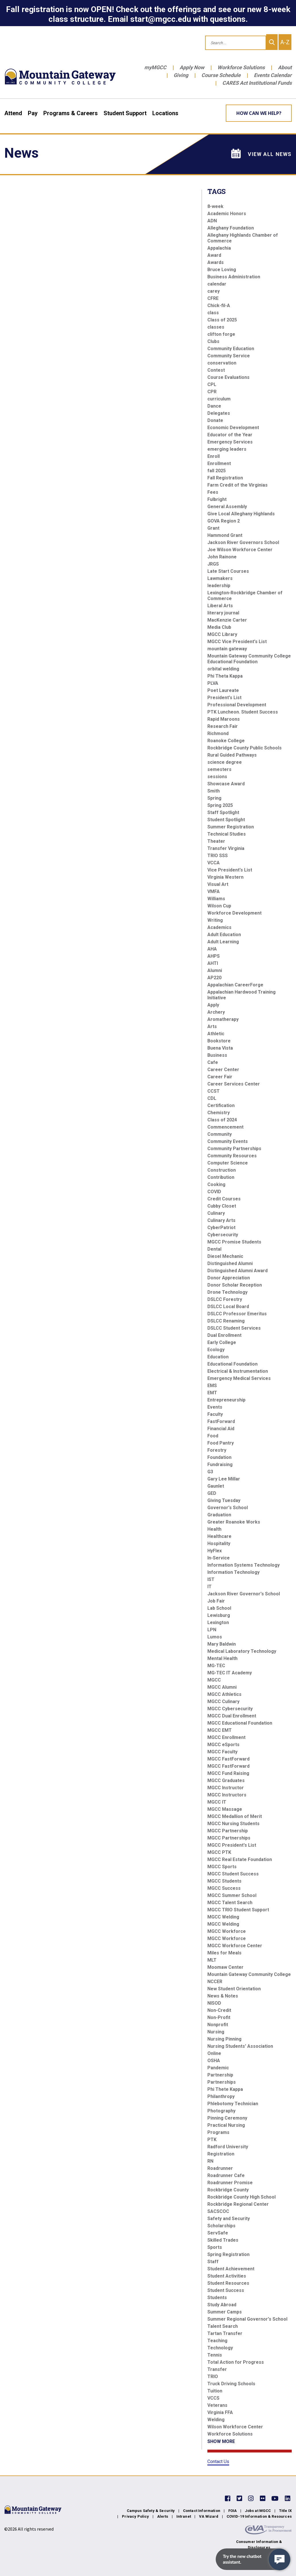  I want to click on Contribution, so click(220, 1177).